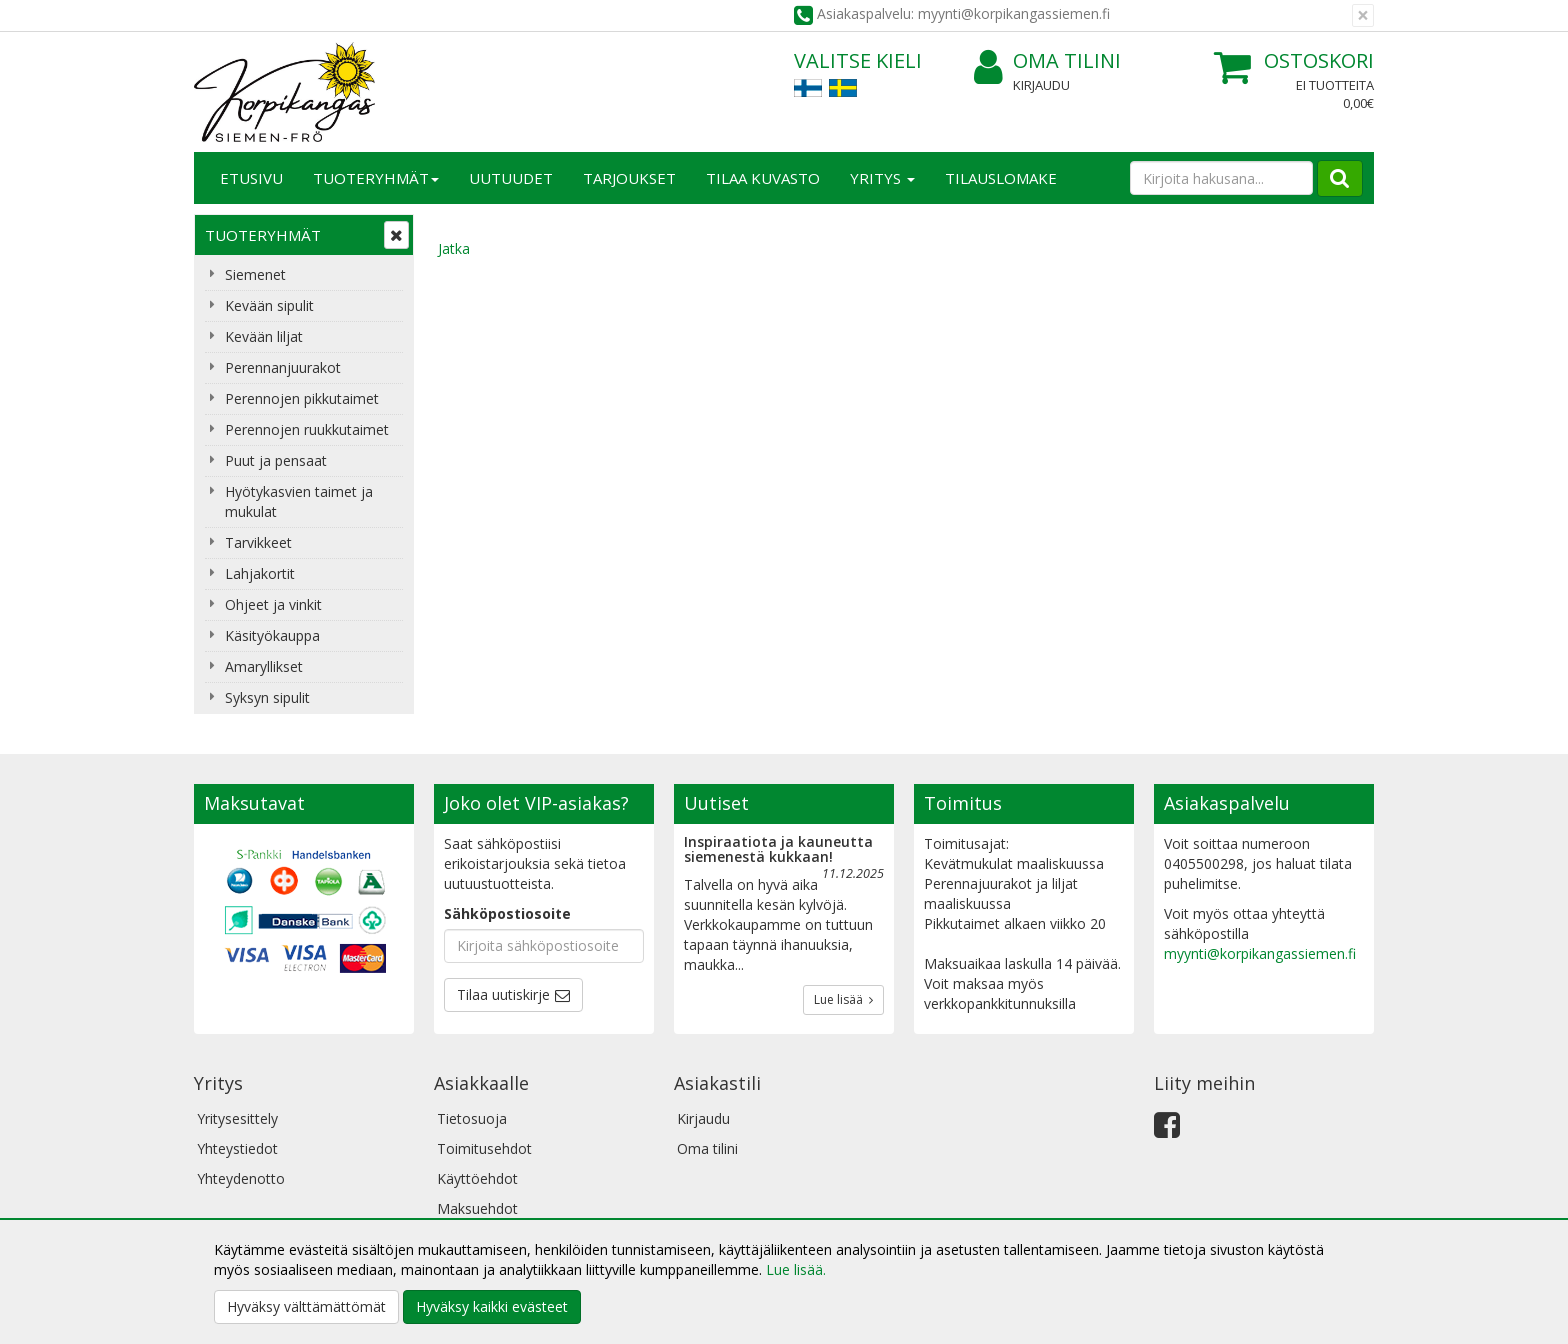 The height and width of the screenshot is (1344, 1568). Describe the element at coordinates (258, 542) in the screenshot. I see `Tarvikkeet` at that location.